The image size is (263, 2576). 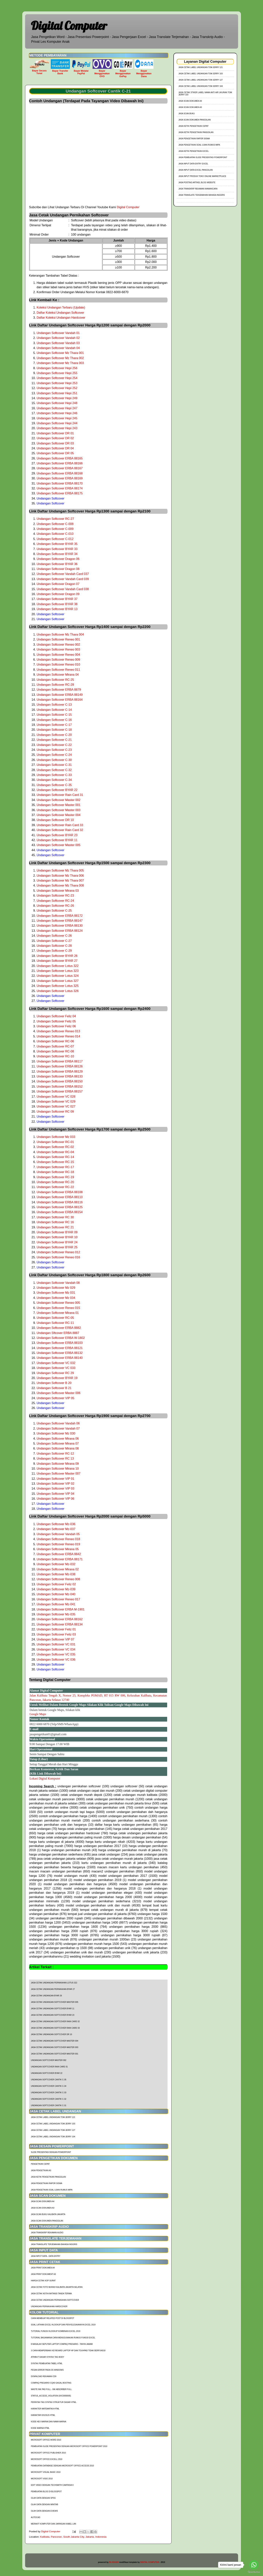 What do you see at coordinates (60, 1066) in the screenshot?
I see `Undangan Softcover ERBA 88126` at bounding box center [60, 1066].